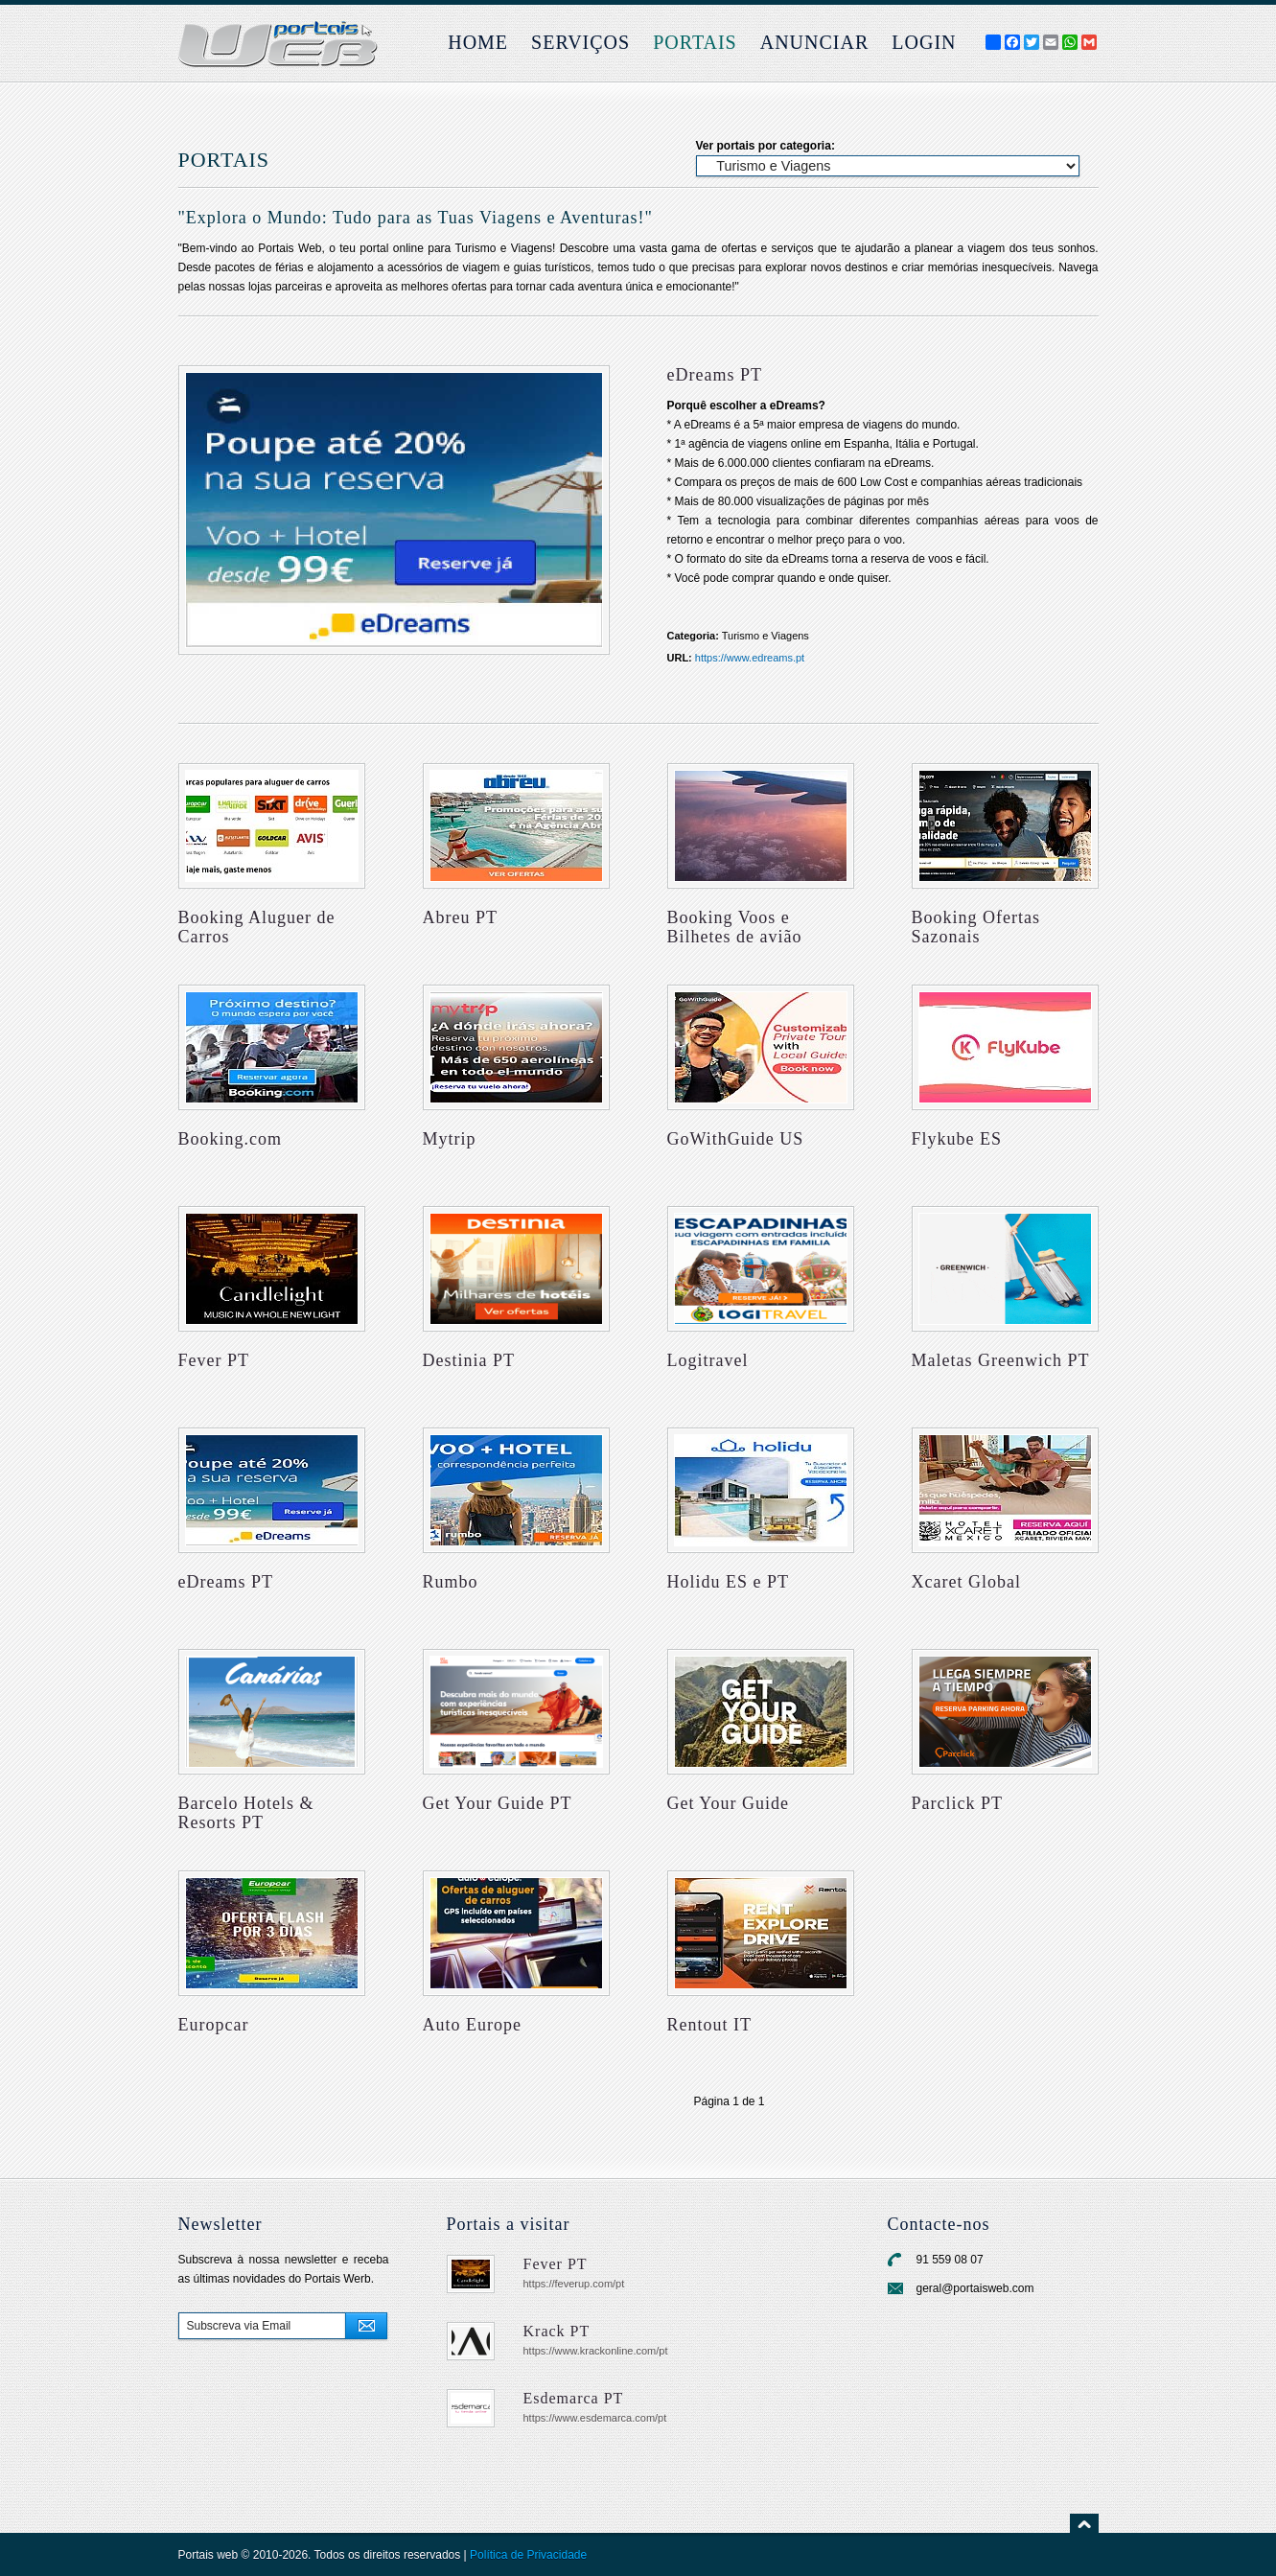  I want to click on Flykube ES, so click(957, 1139).